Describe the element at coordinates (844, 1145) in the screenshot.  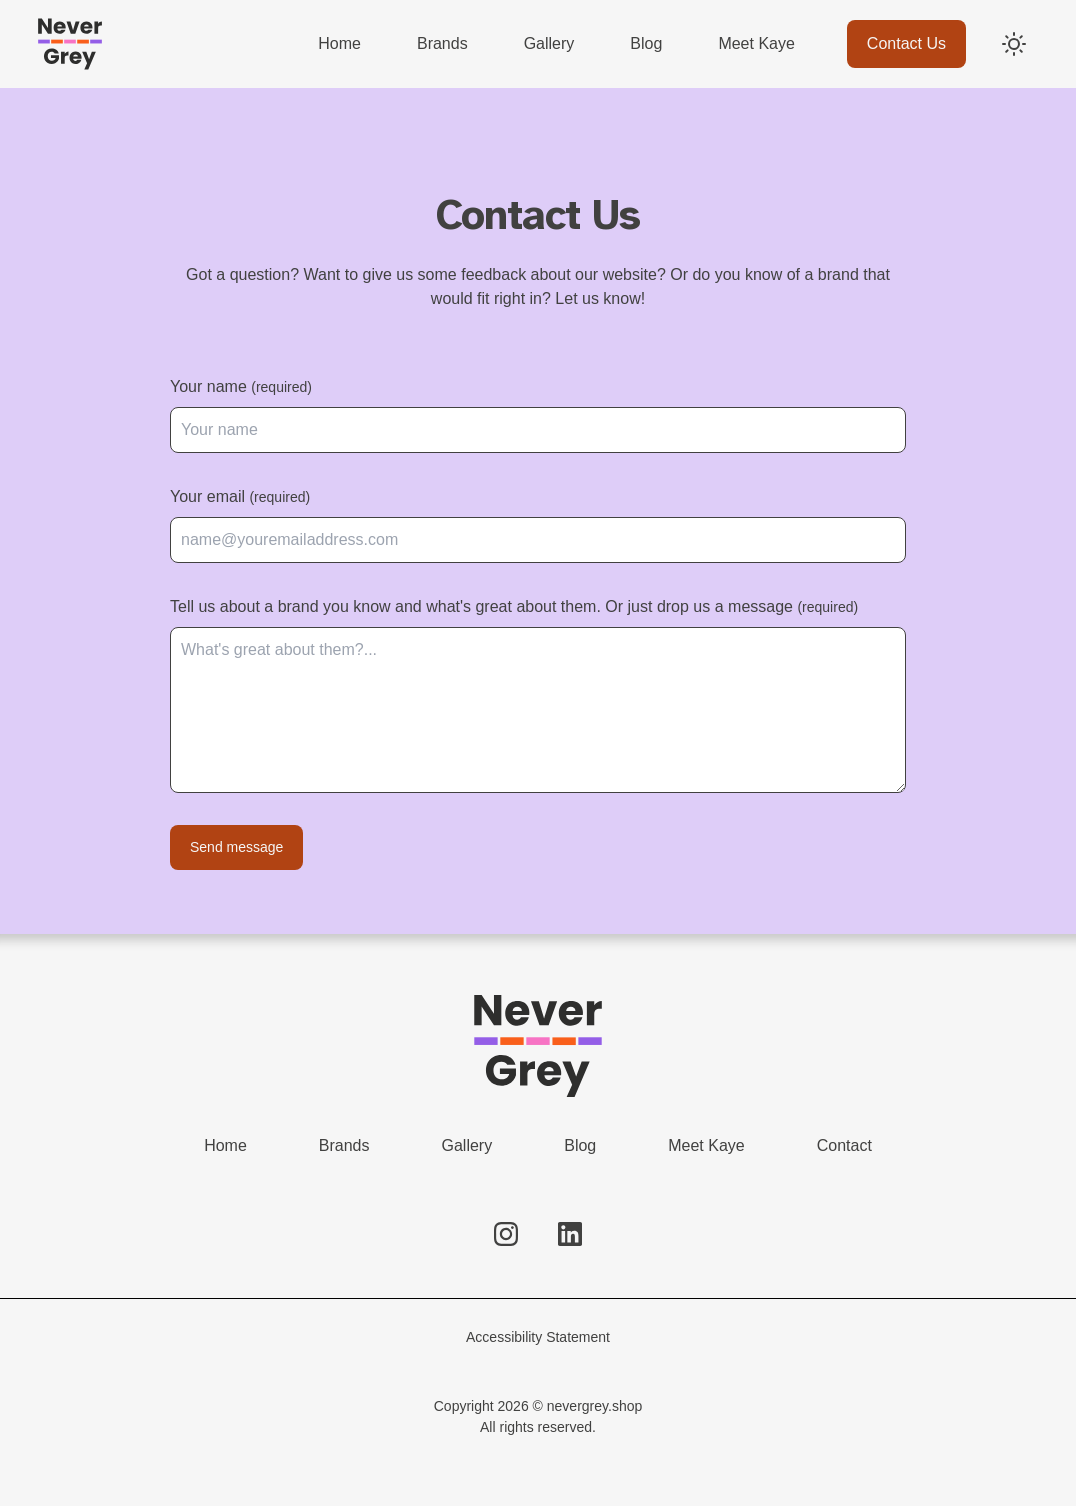
I see `Contact` at that location.